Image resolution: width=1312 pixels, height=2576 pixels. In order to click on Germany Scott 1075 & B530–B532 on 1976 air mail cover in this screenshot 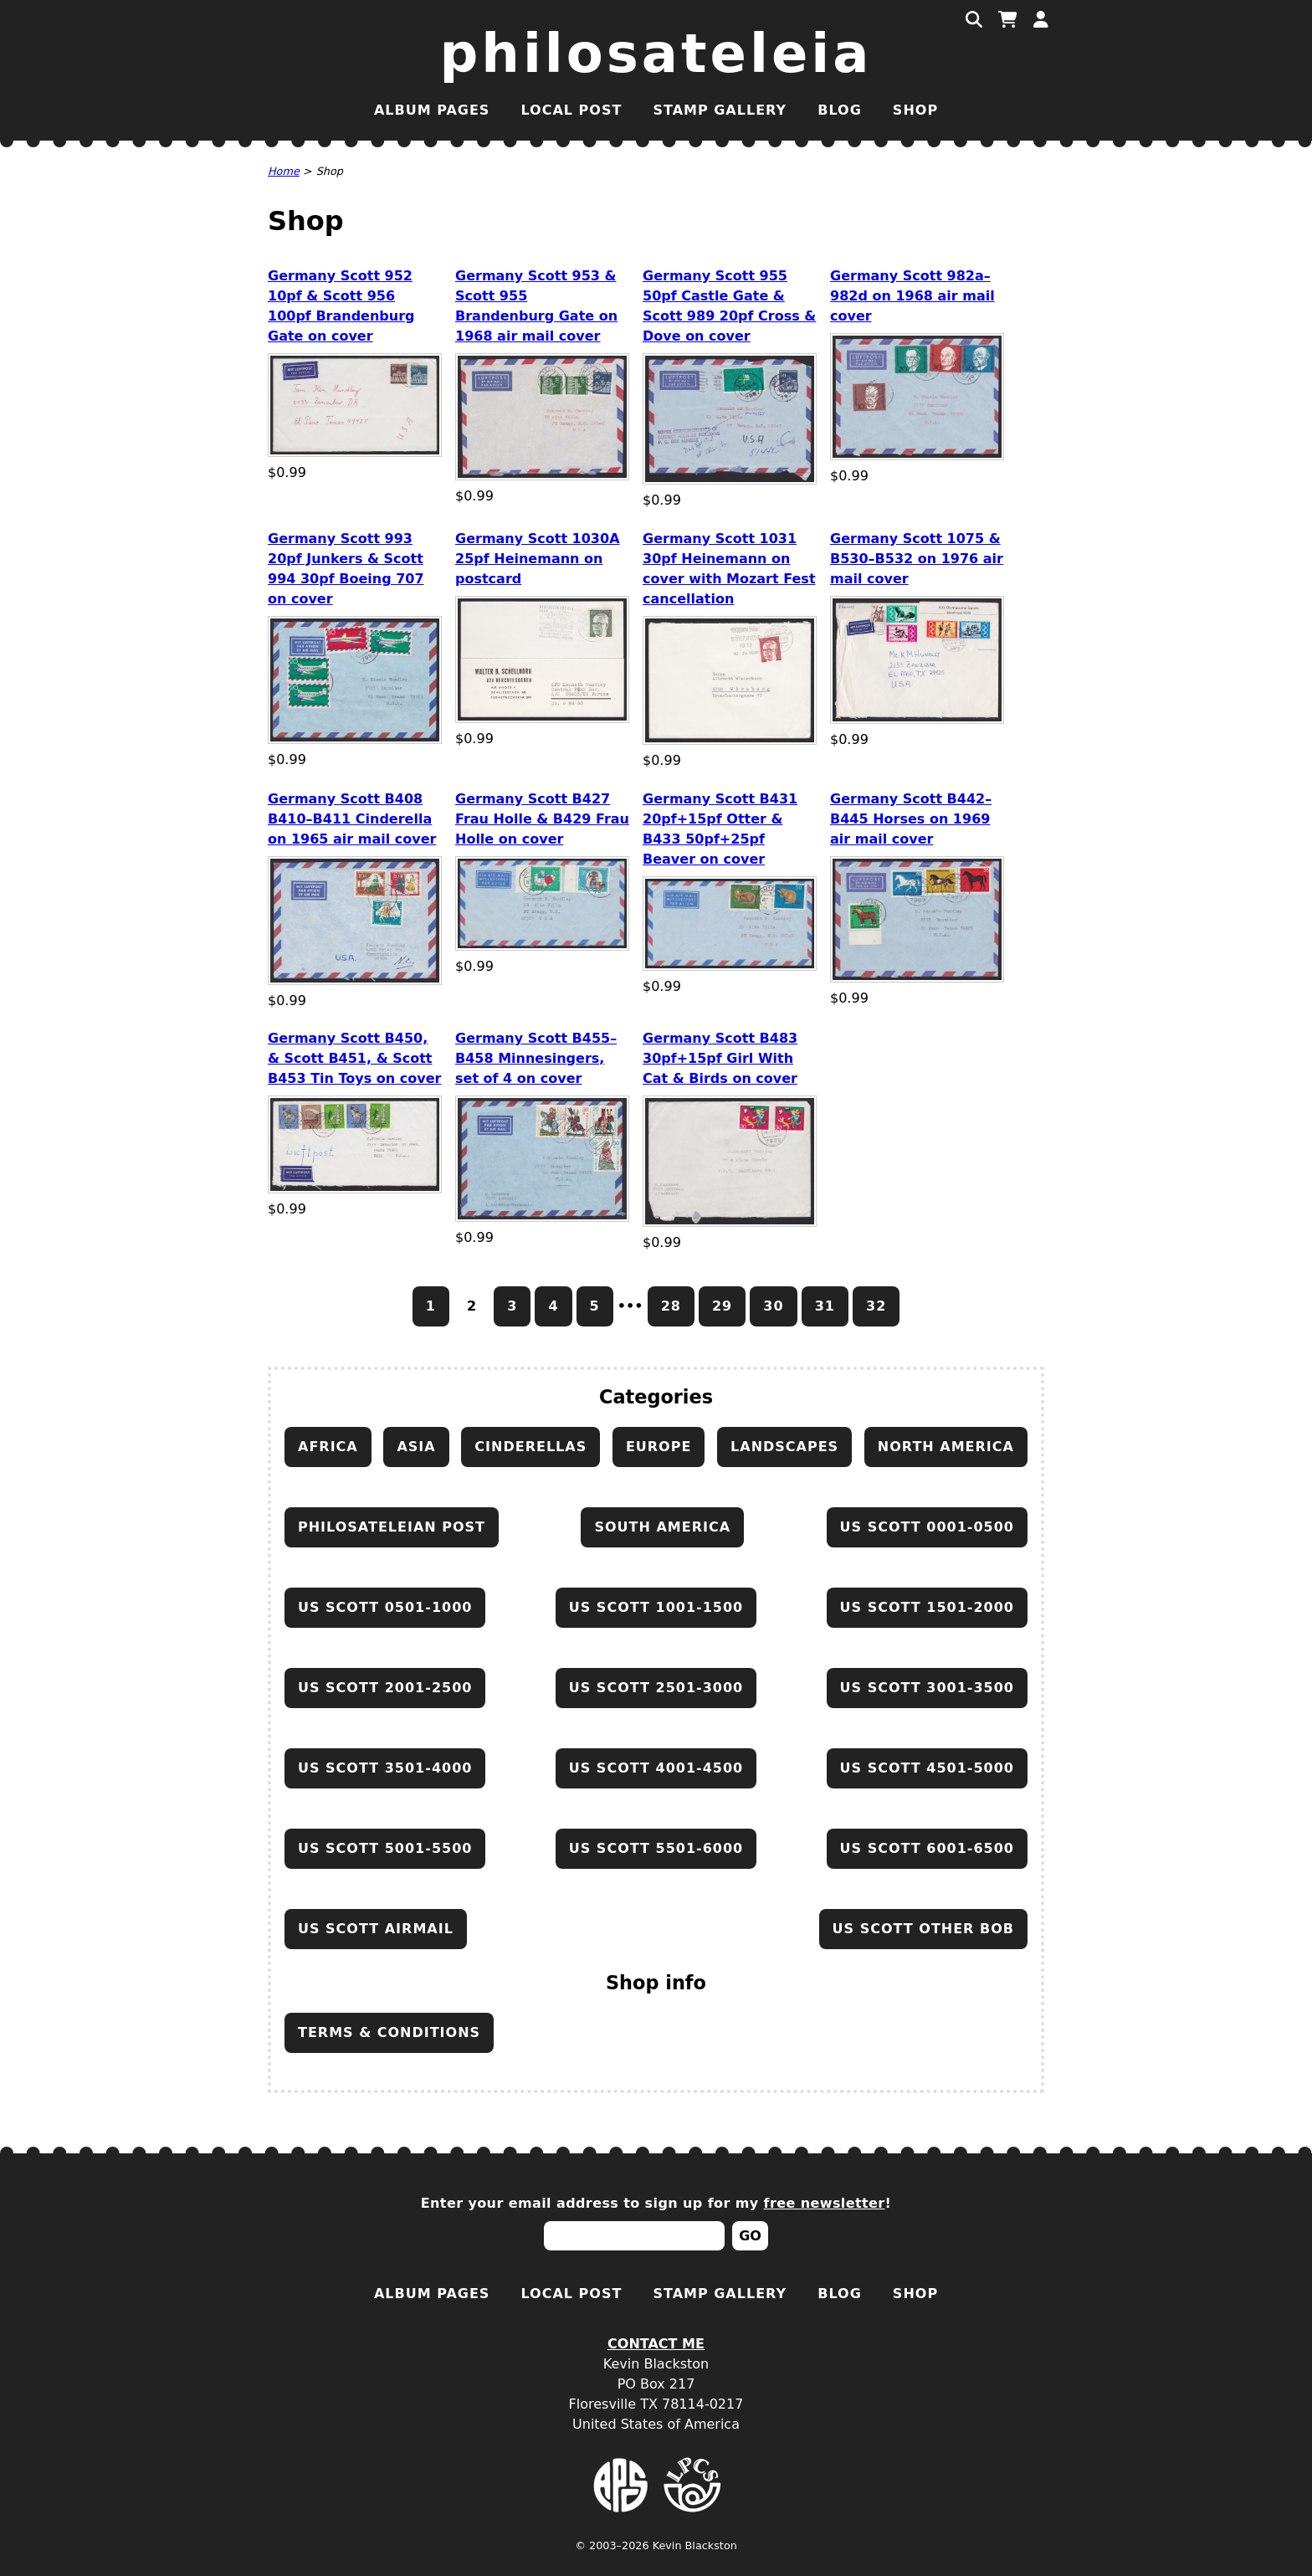, I will do `click(916, 559)`.